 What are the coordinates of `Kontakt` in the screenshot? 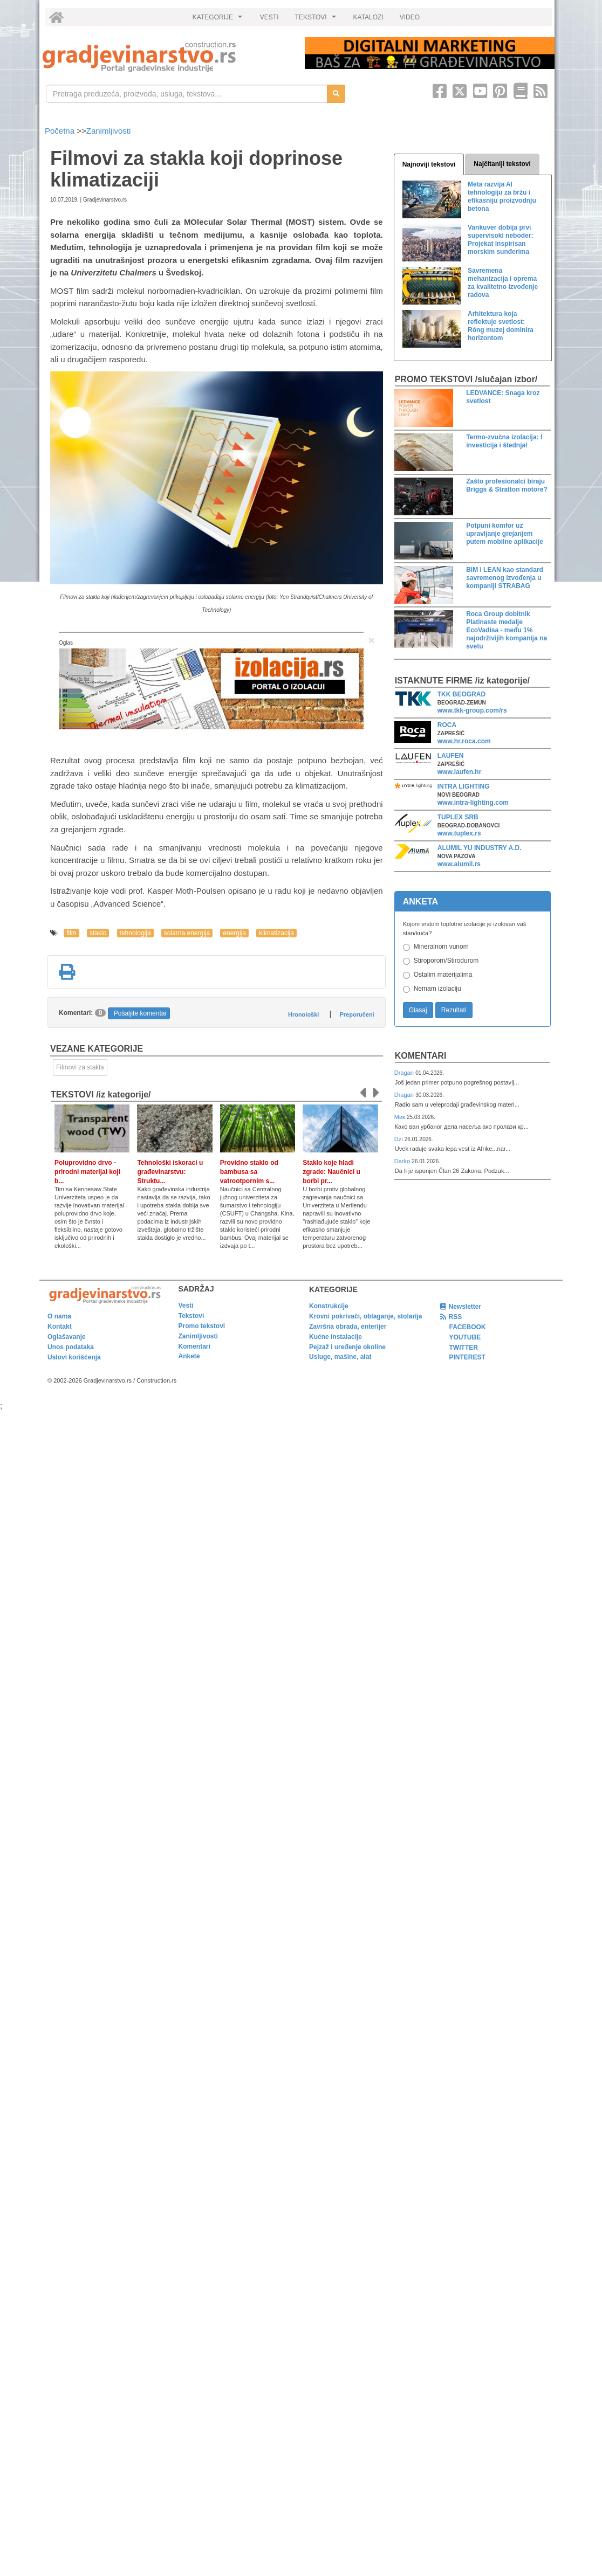 It's located at (59, 1326).